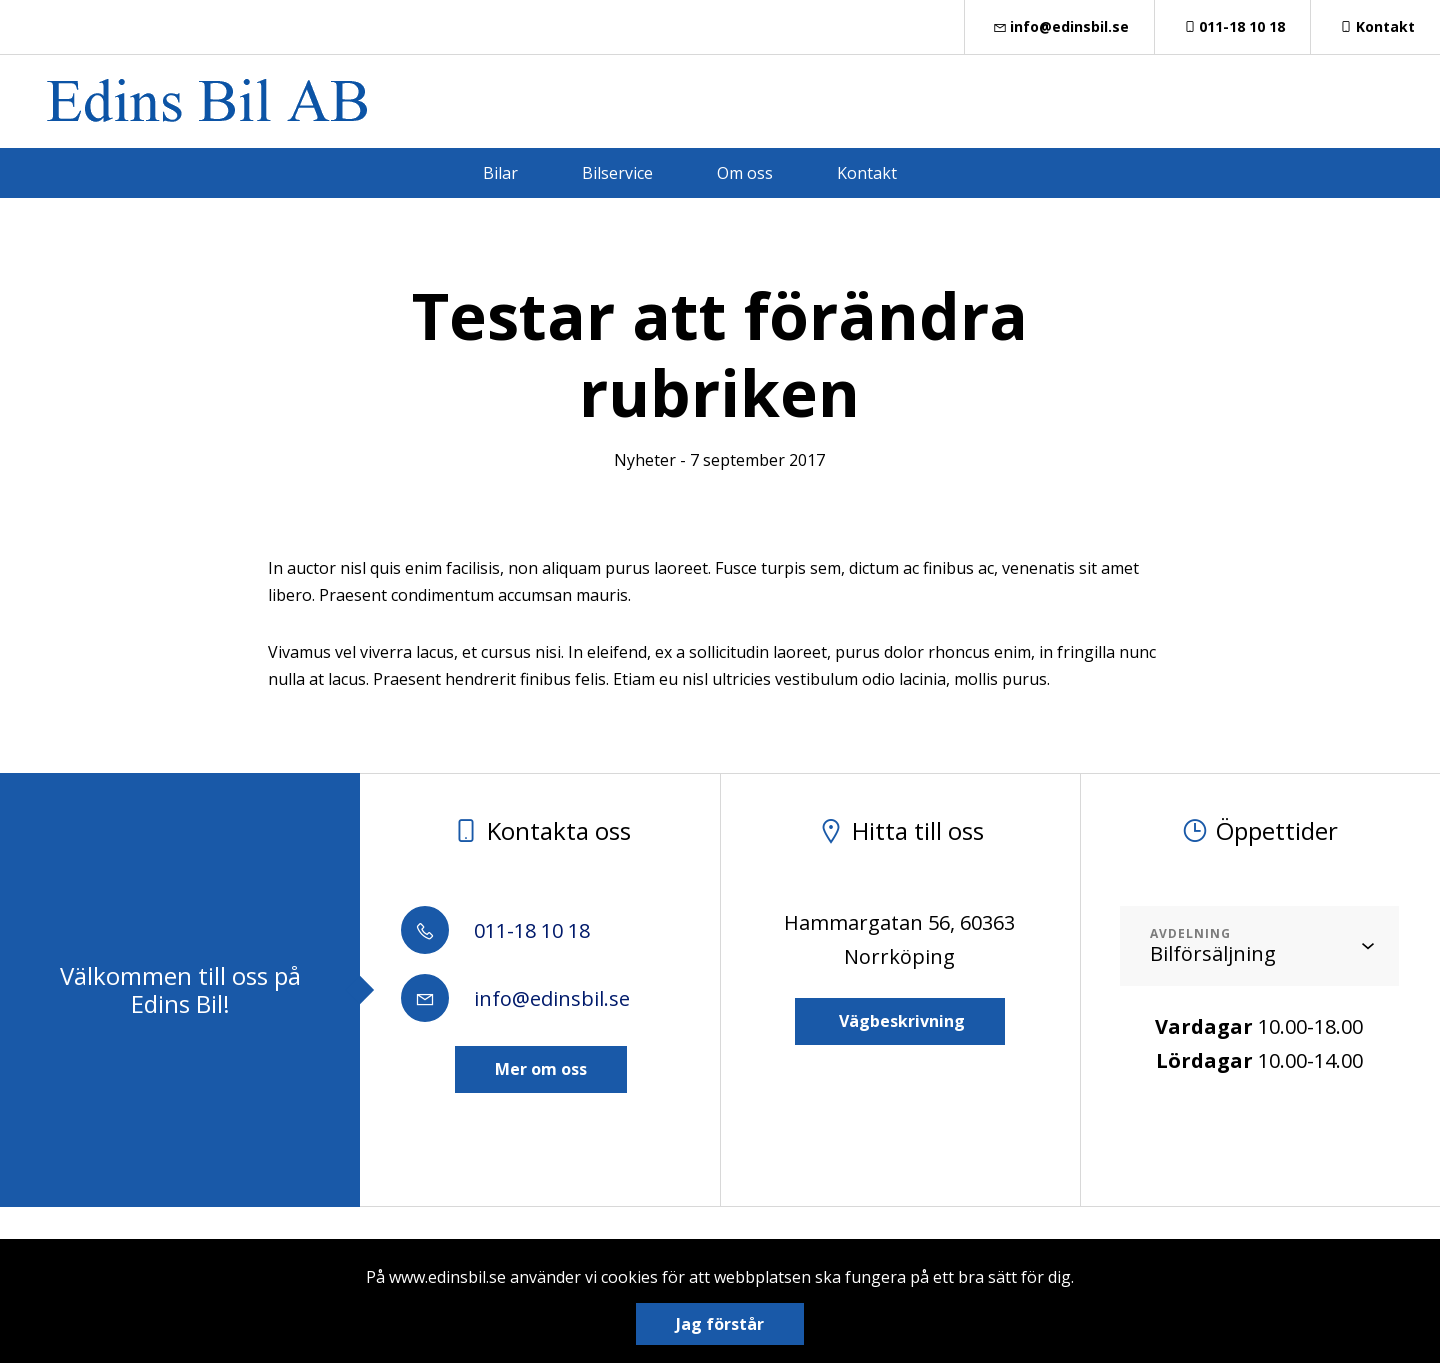  I want to click on info@edinsbil.se, so click(1059, 26).